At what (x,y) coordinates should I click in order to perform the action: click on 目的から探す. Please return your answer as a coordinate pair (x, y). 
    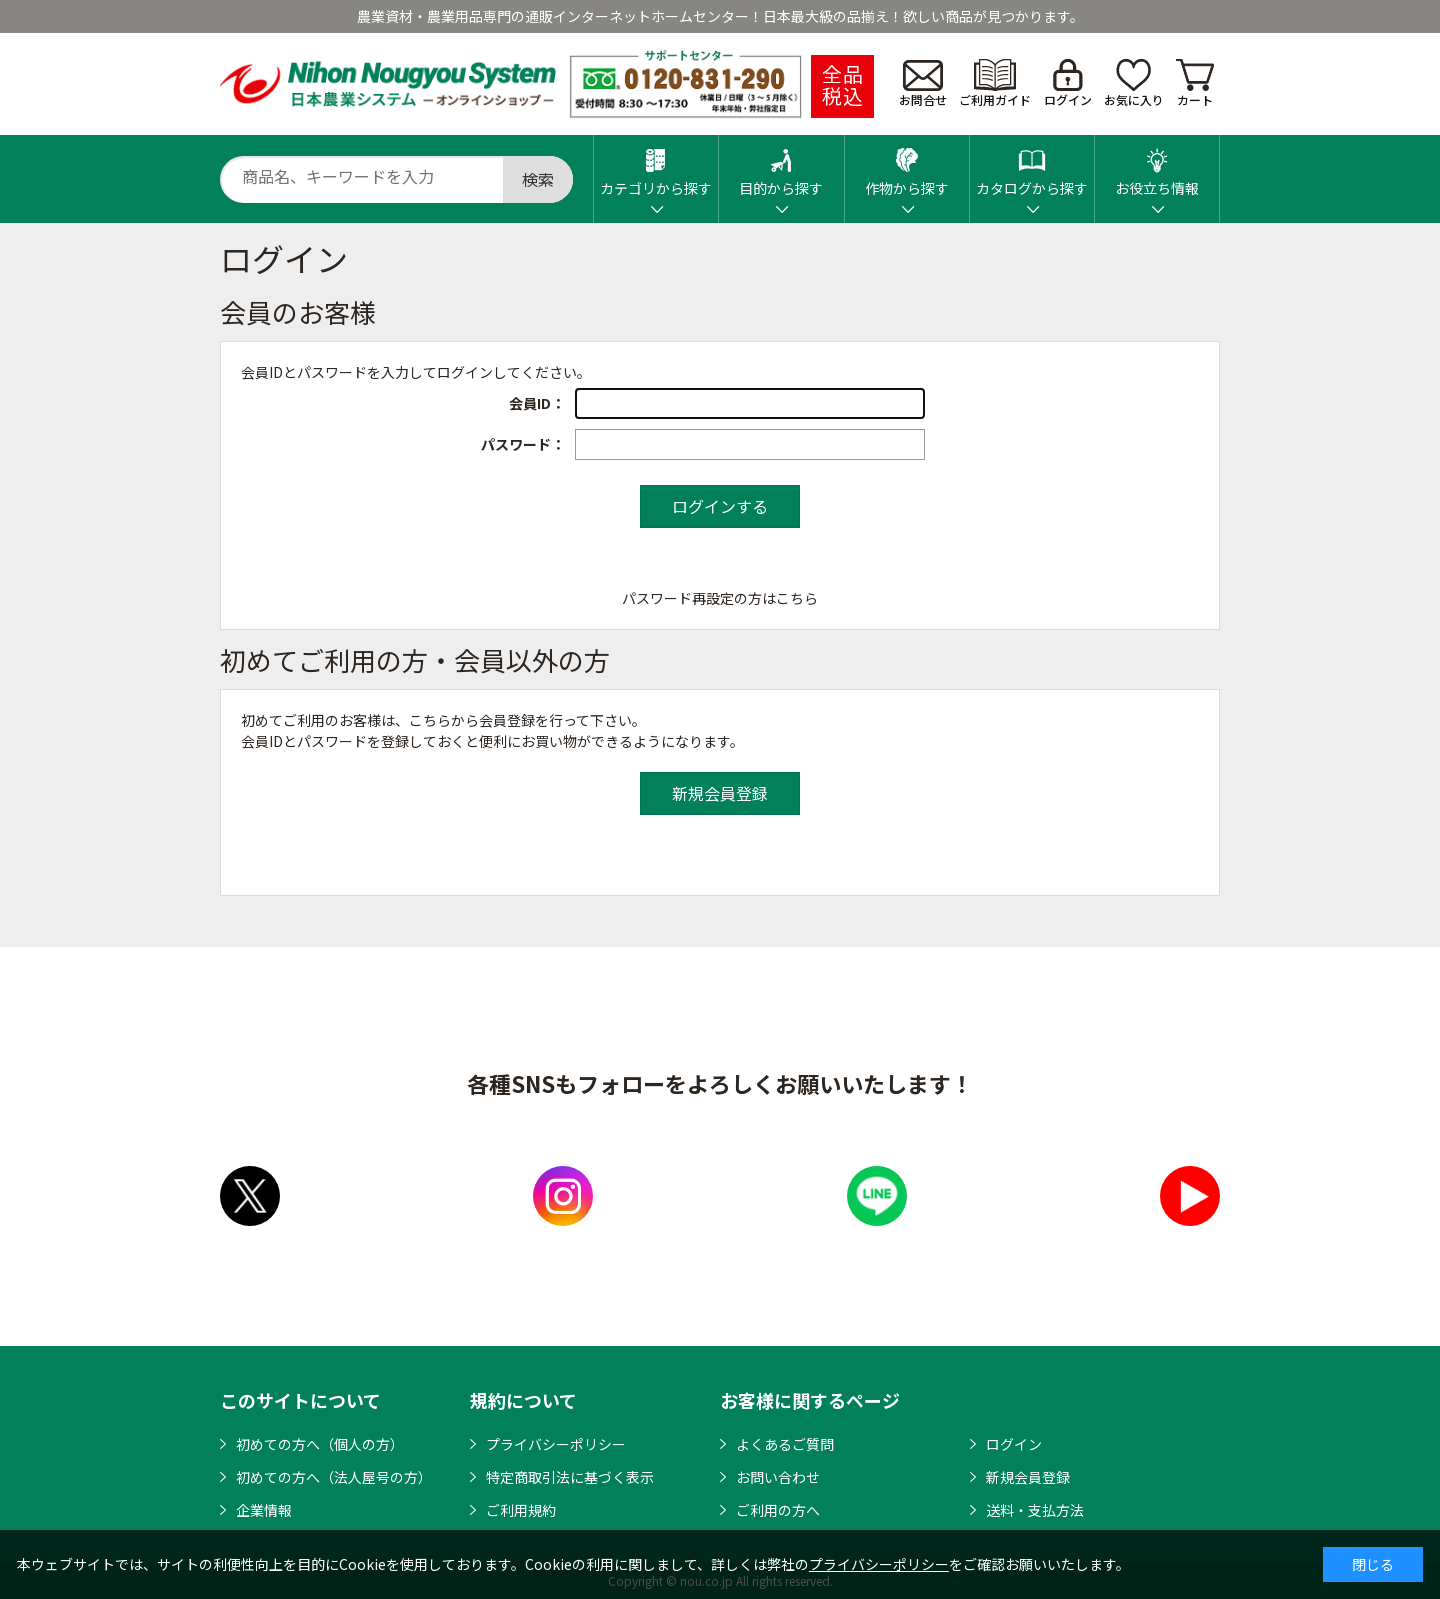
    Looking at the image, I should click on (781, 166).